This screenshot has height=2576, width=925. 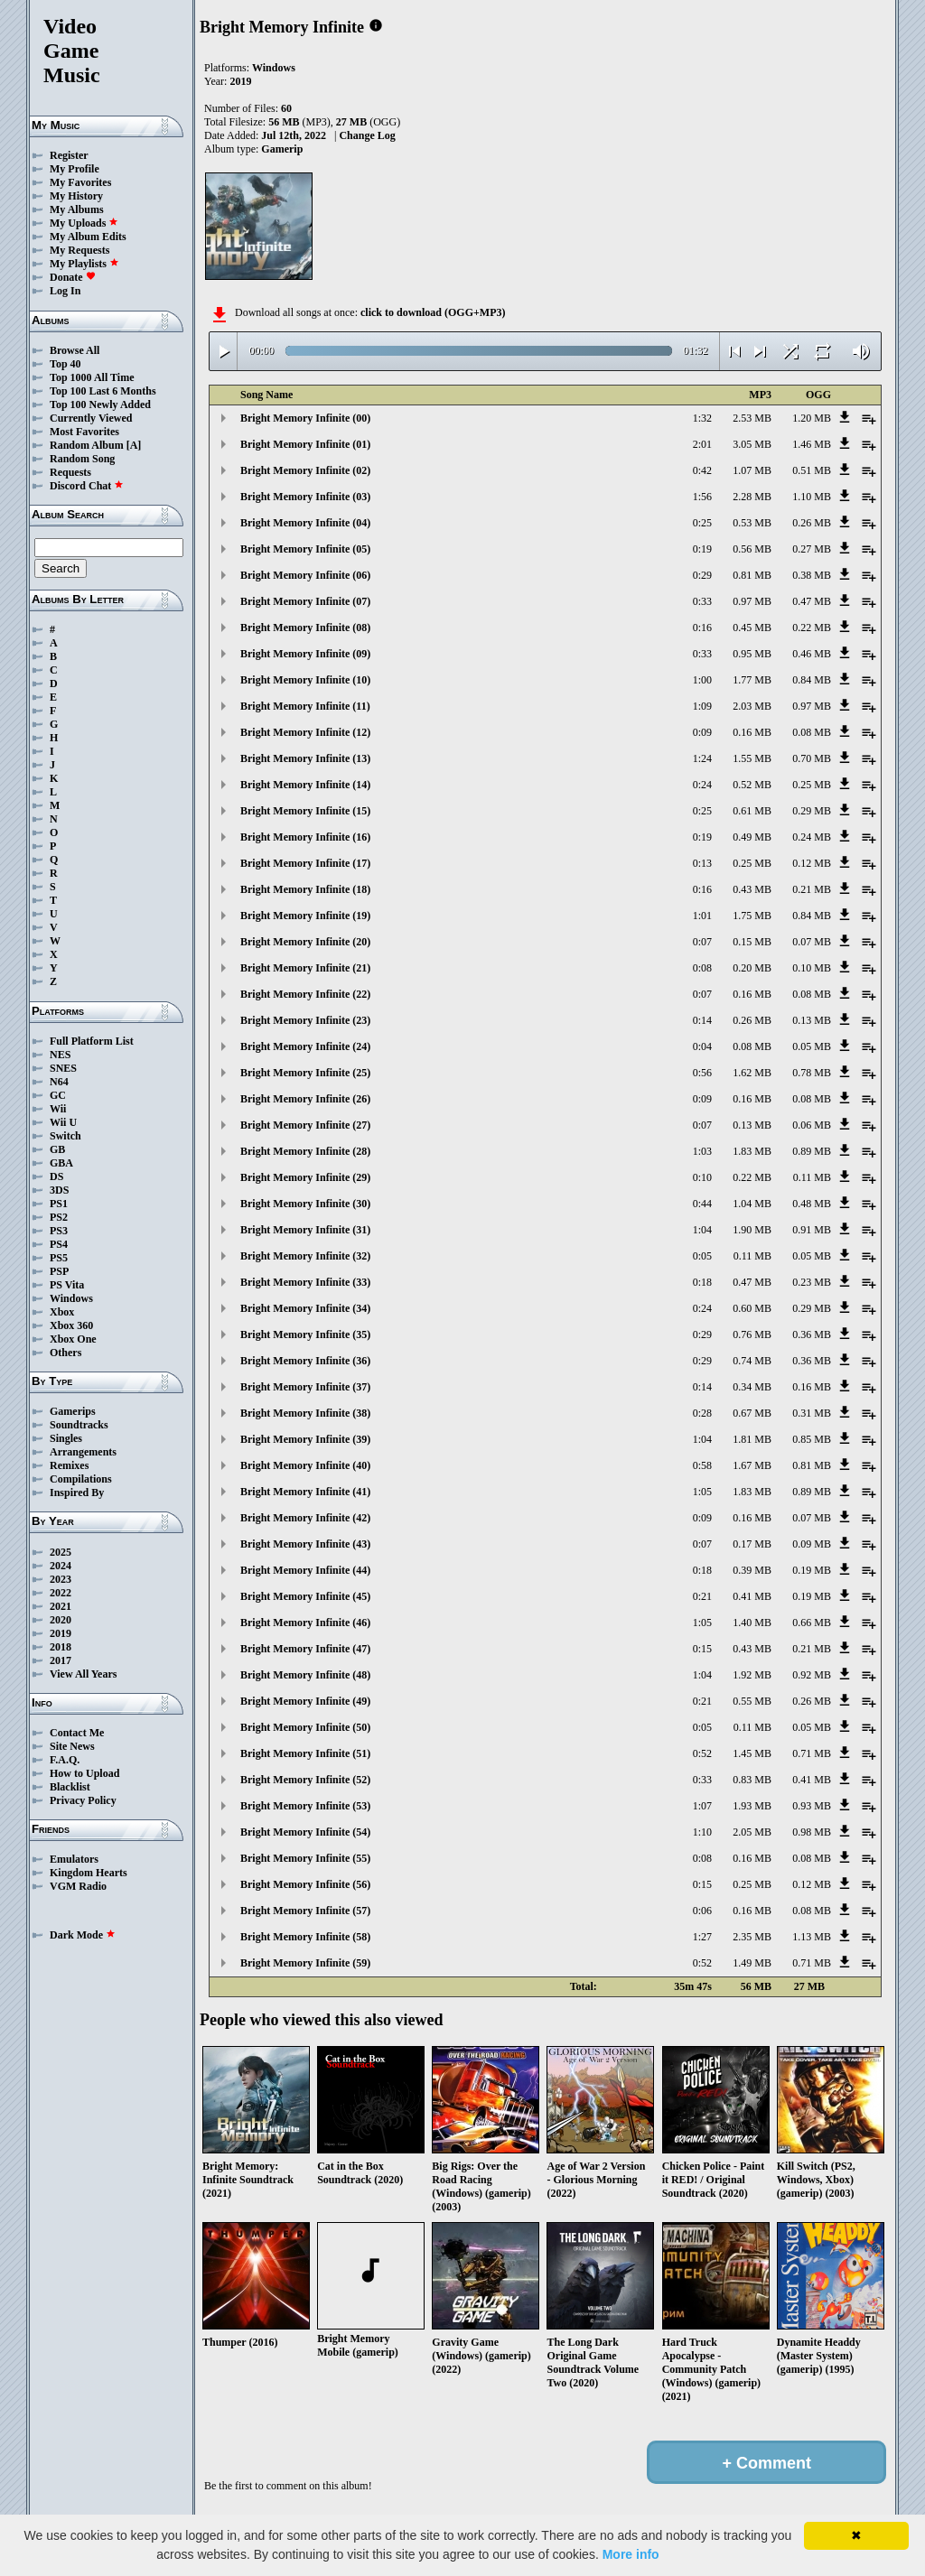 What do you see at coordinates (305, 1229) in the screenshot?
I see `Bright Memory Infinite (31)` at bounding box center [305, 1229].